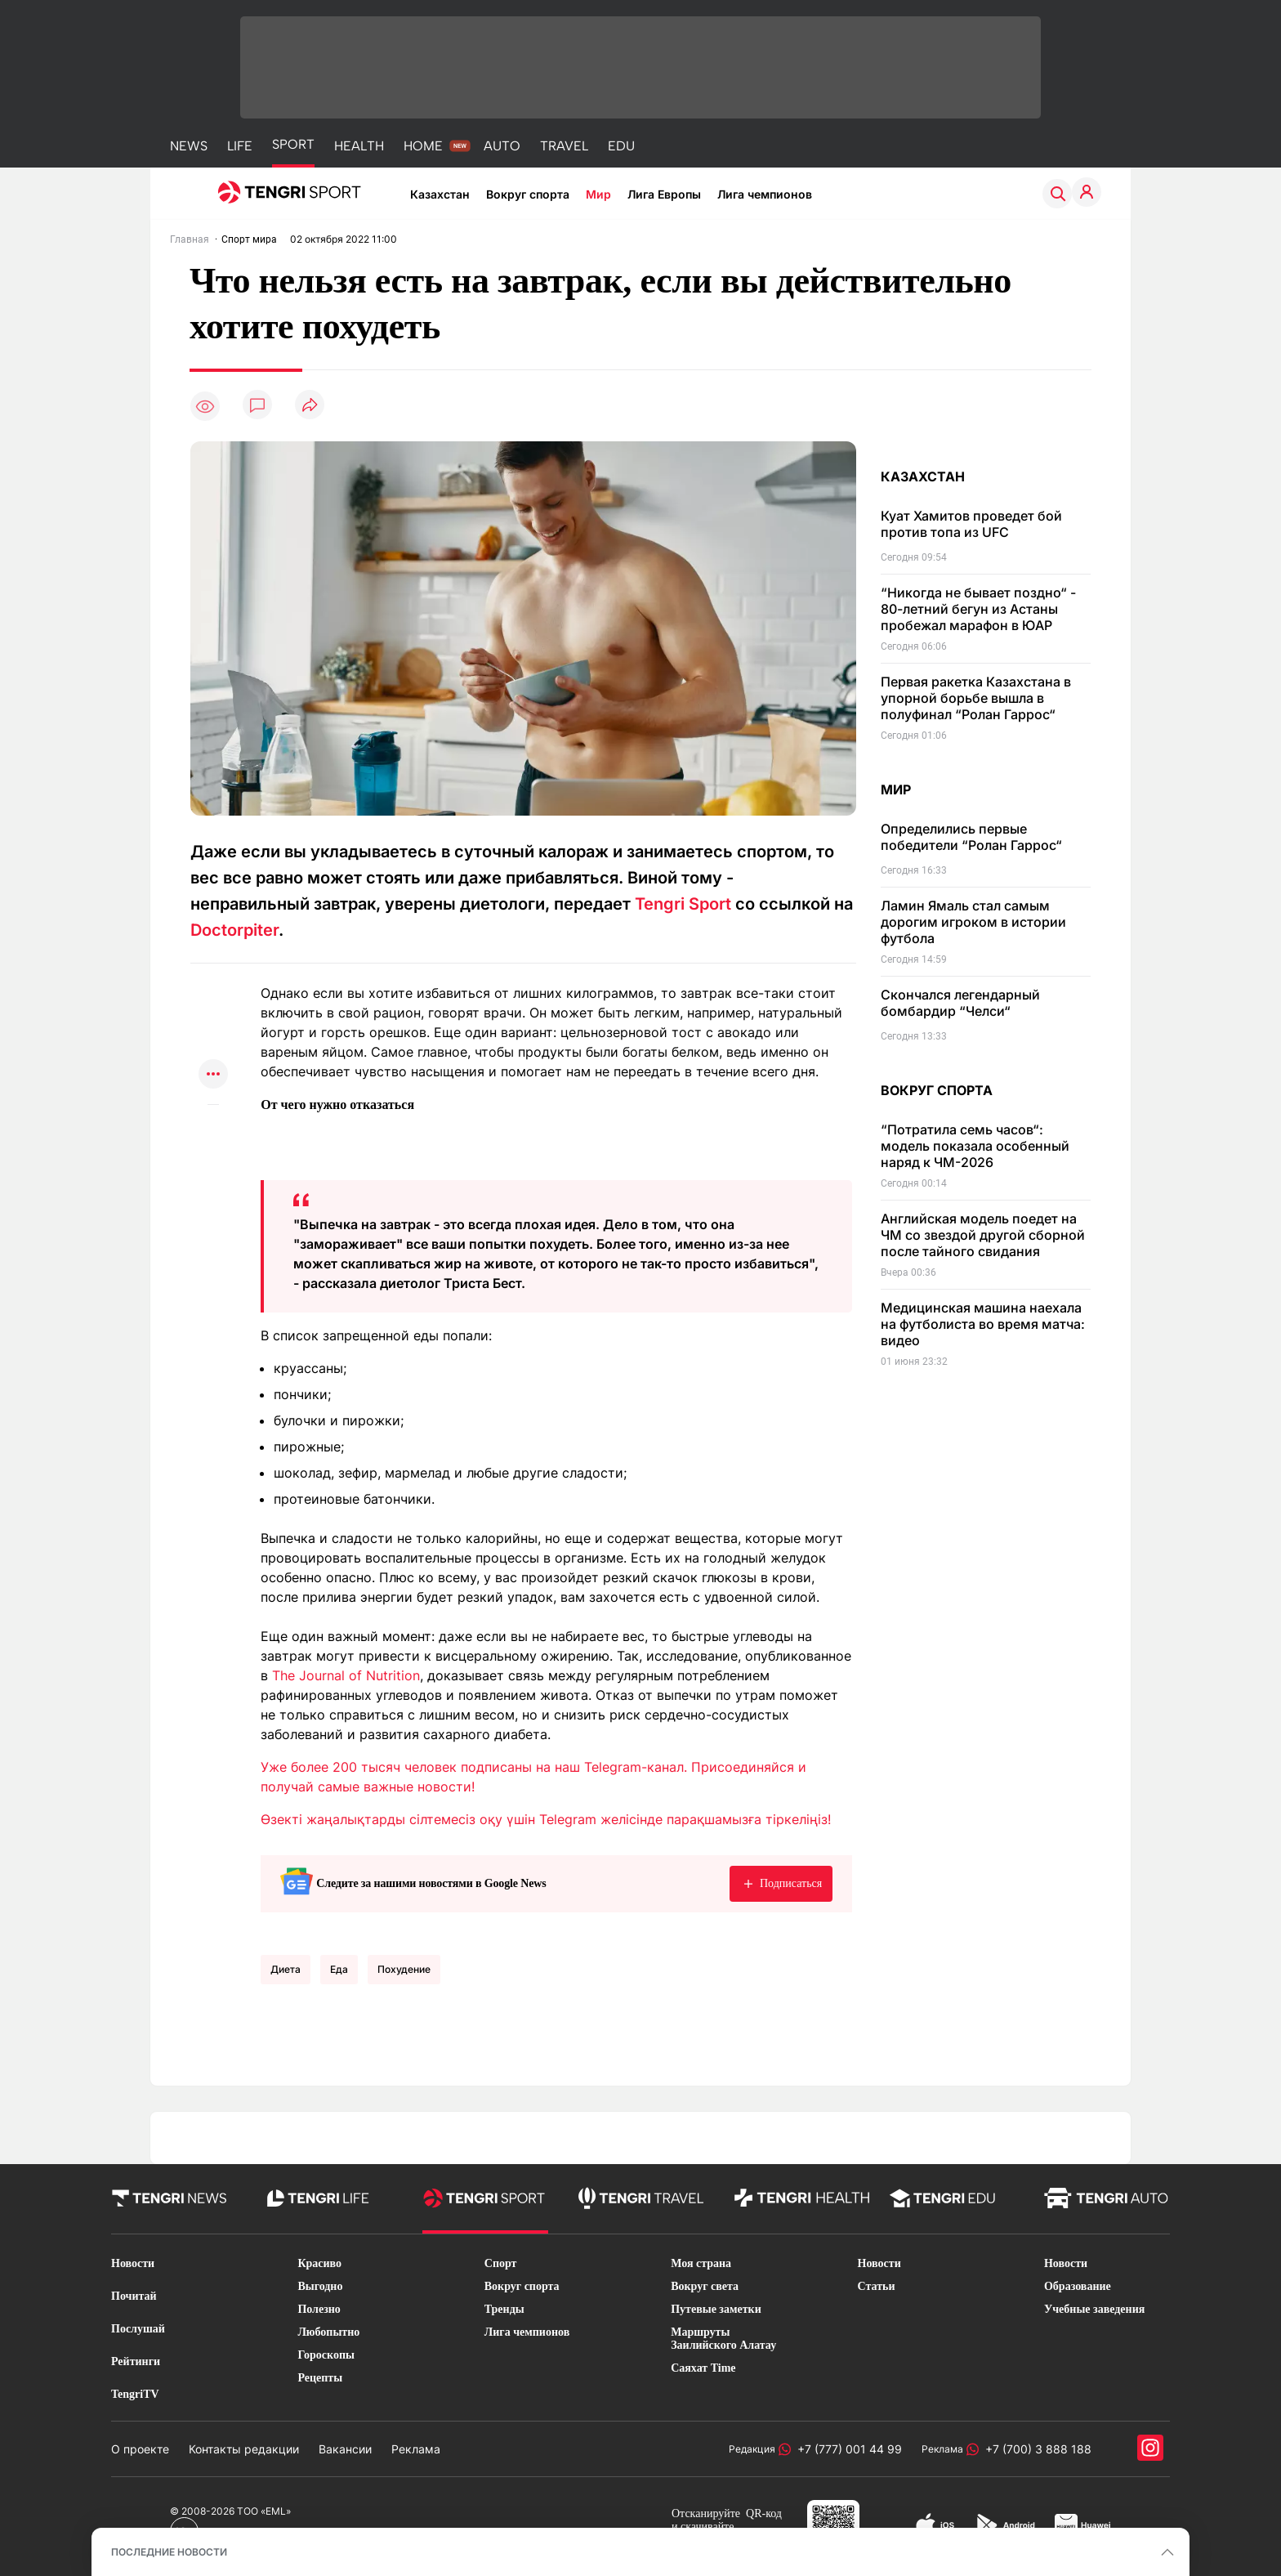 Image resolution: width=1281 pixels, height=2576 pixels. Describe the element at coordinates (189, 146) in the screenshot. I see `NEWS` at that location.